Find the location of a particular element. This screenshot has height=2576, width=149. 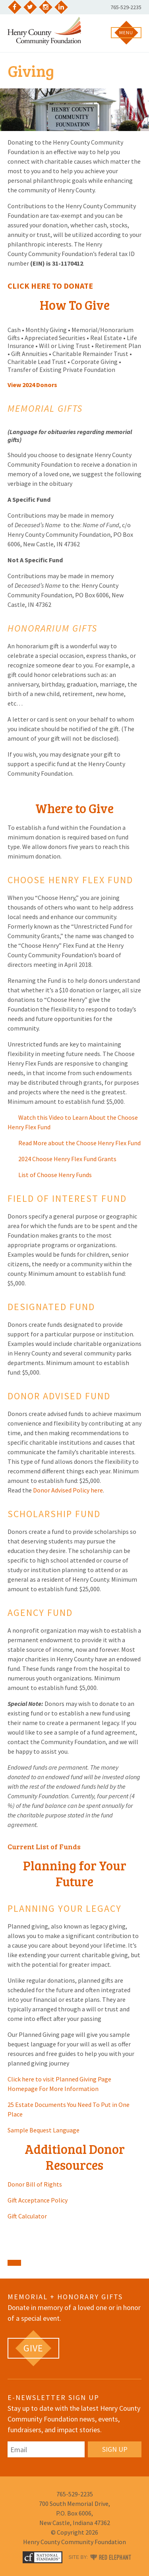

CLICK HERE TO DONATE is located at coordinates (50, 286).